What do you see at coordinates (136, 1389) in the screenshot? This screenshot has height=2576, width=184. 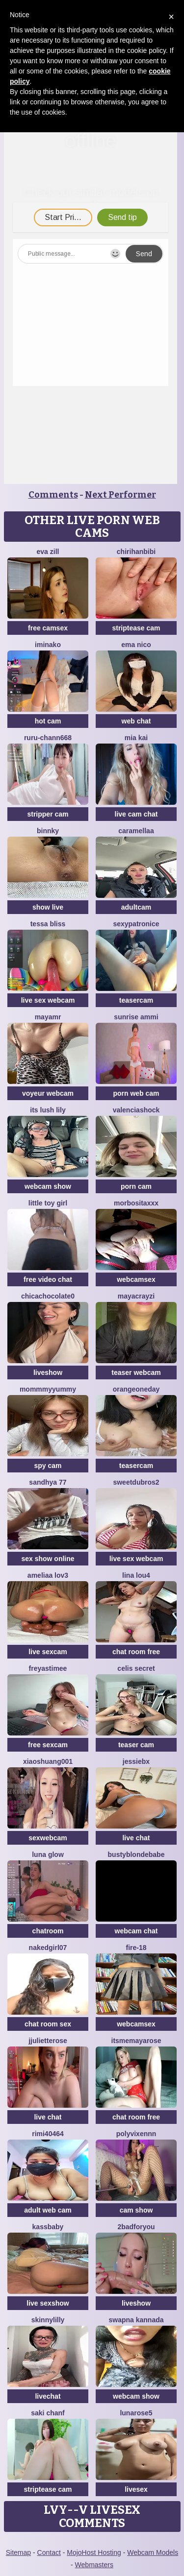 I see `orangeoneday` at bounding box center [136, 1389].